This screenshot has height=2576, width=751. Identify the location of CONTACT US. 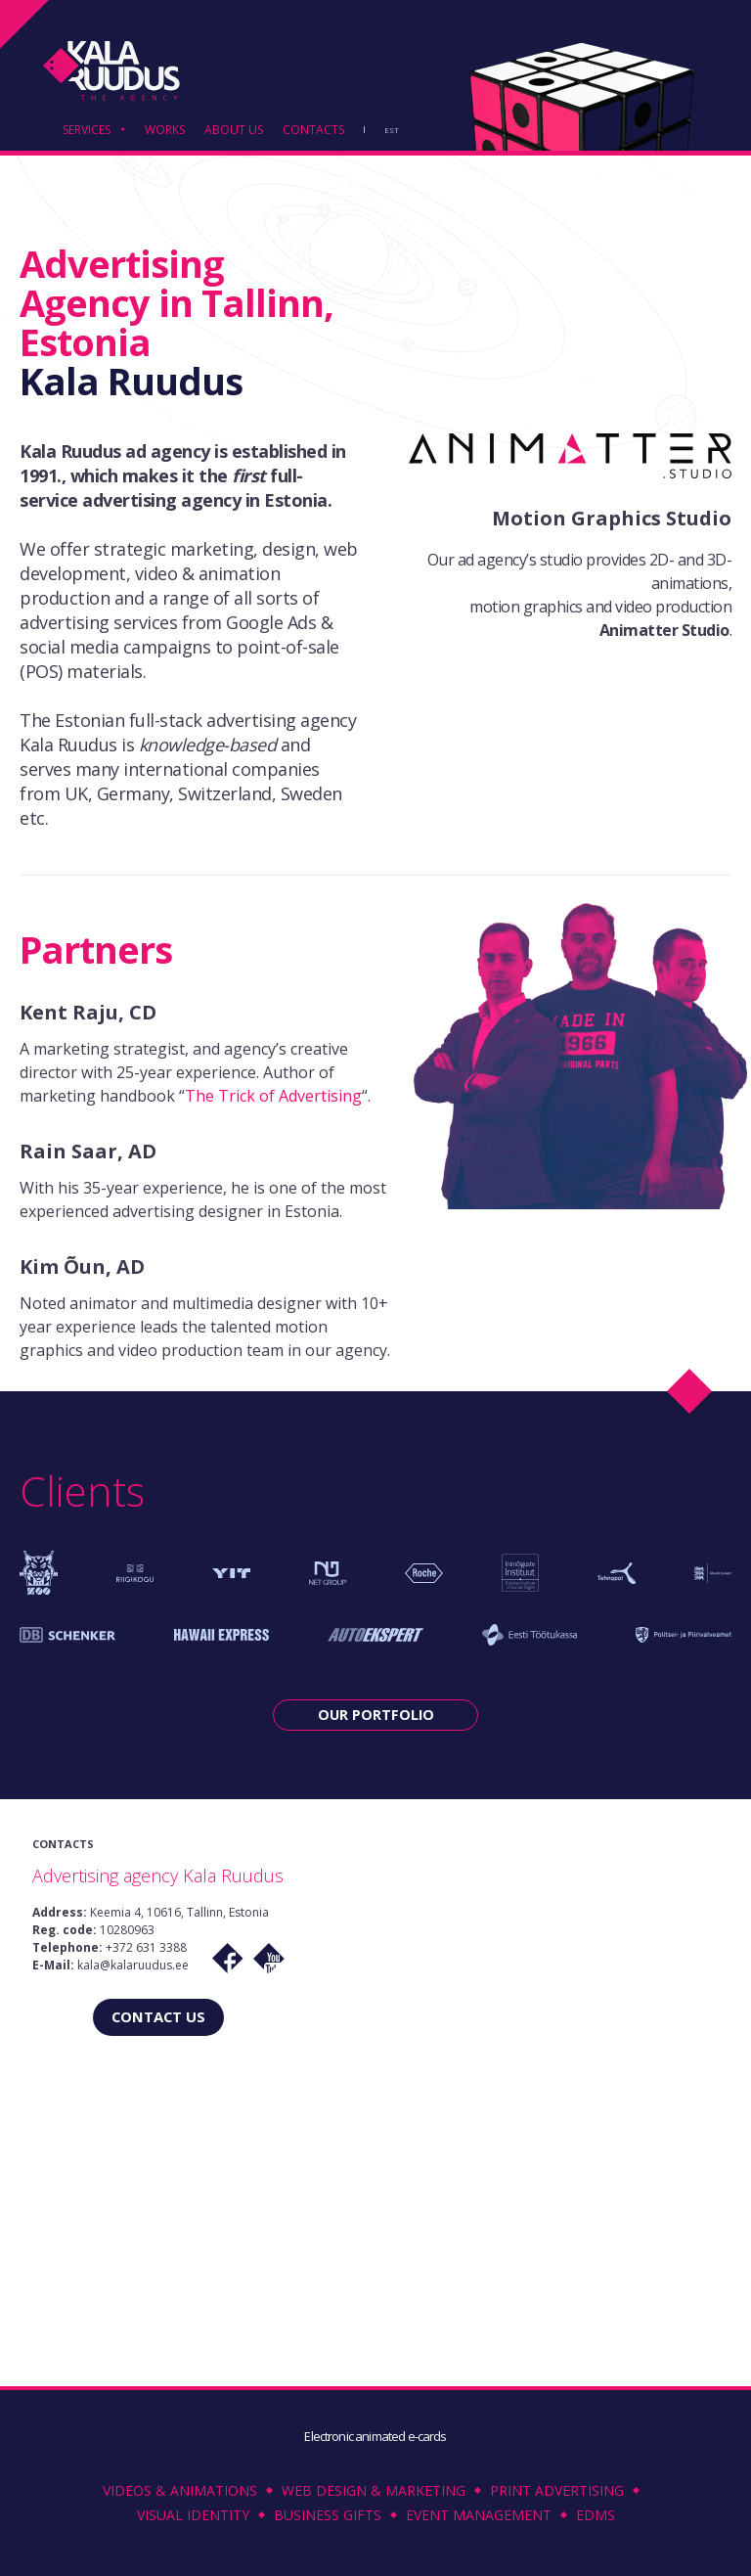
(158, 2016).